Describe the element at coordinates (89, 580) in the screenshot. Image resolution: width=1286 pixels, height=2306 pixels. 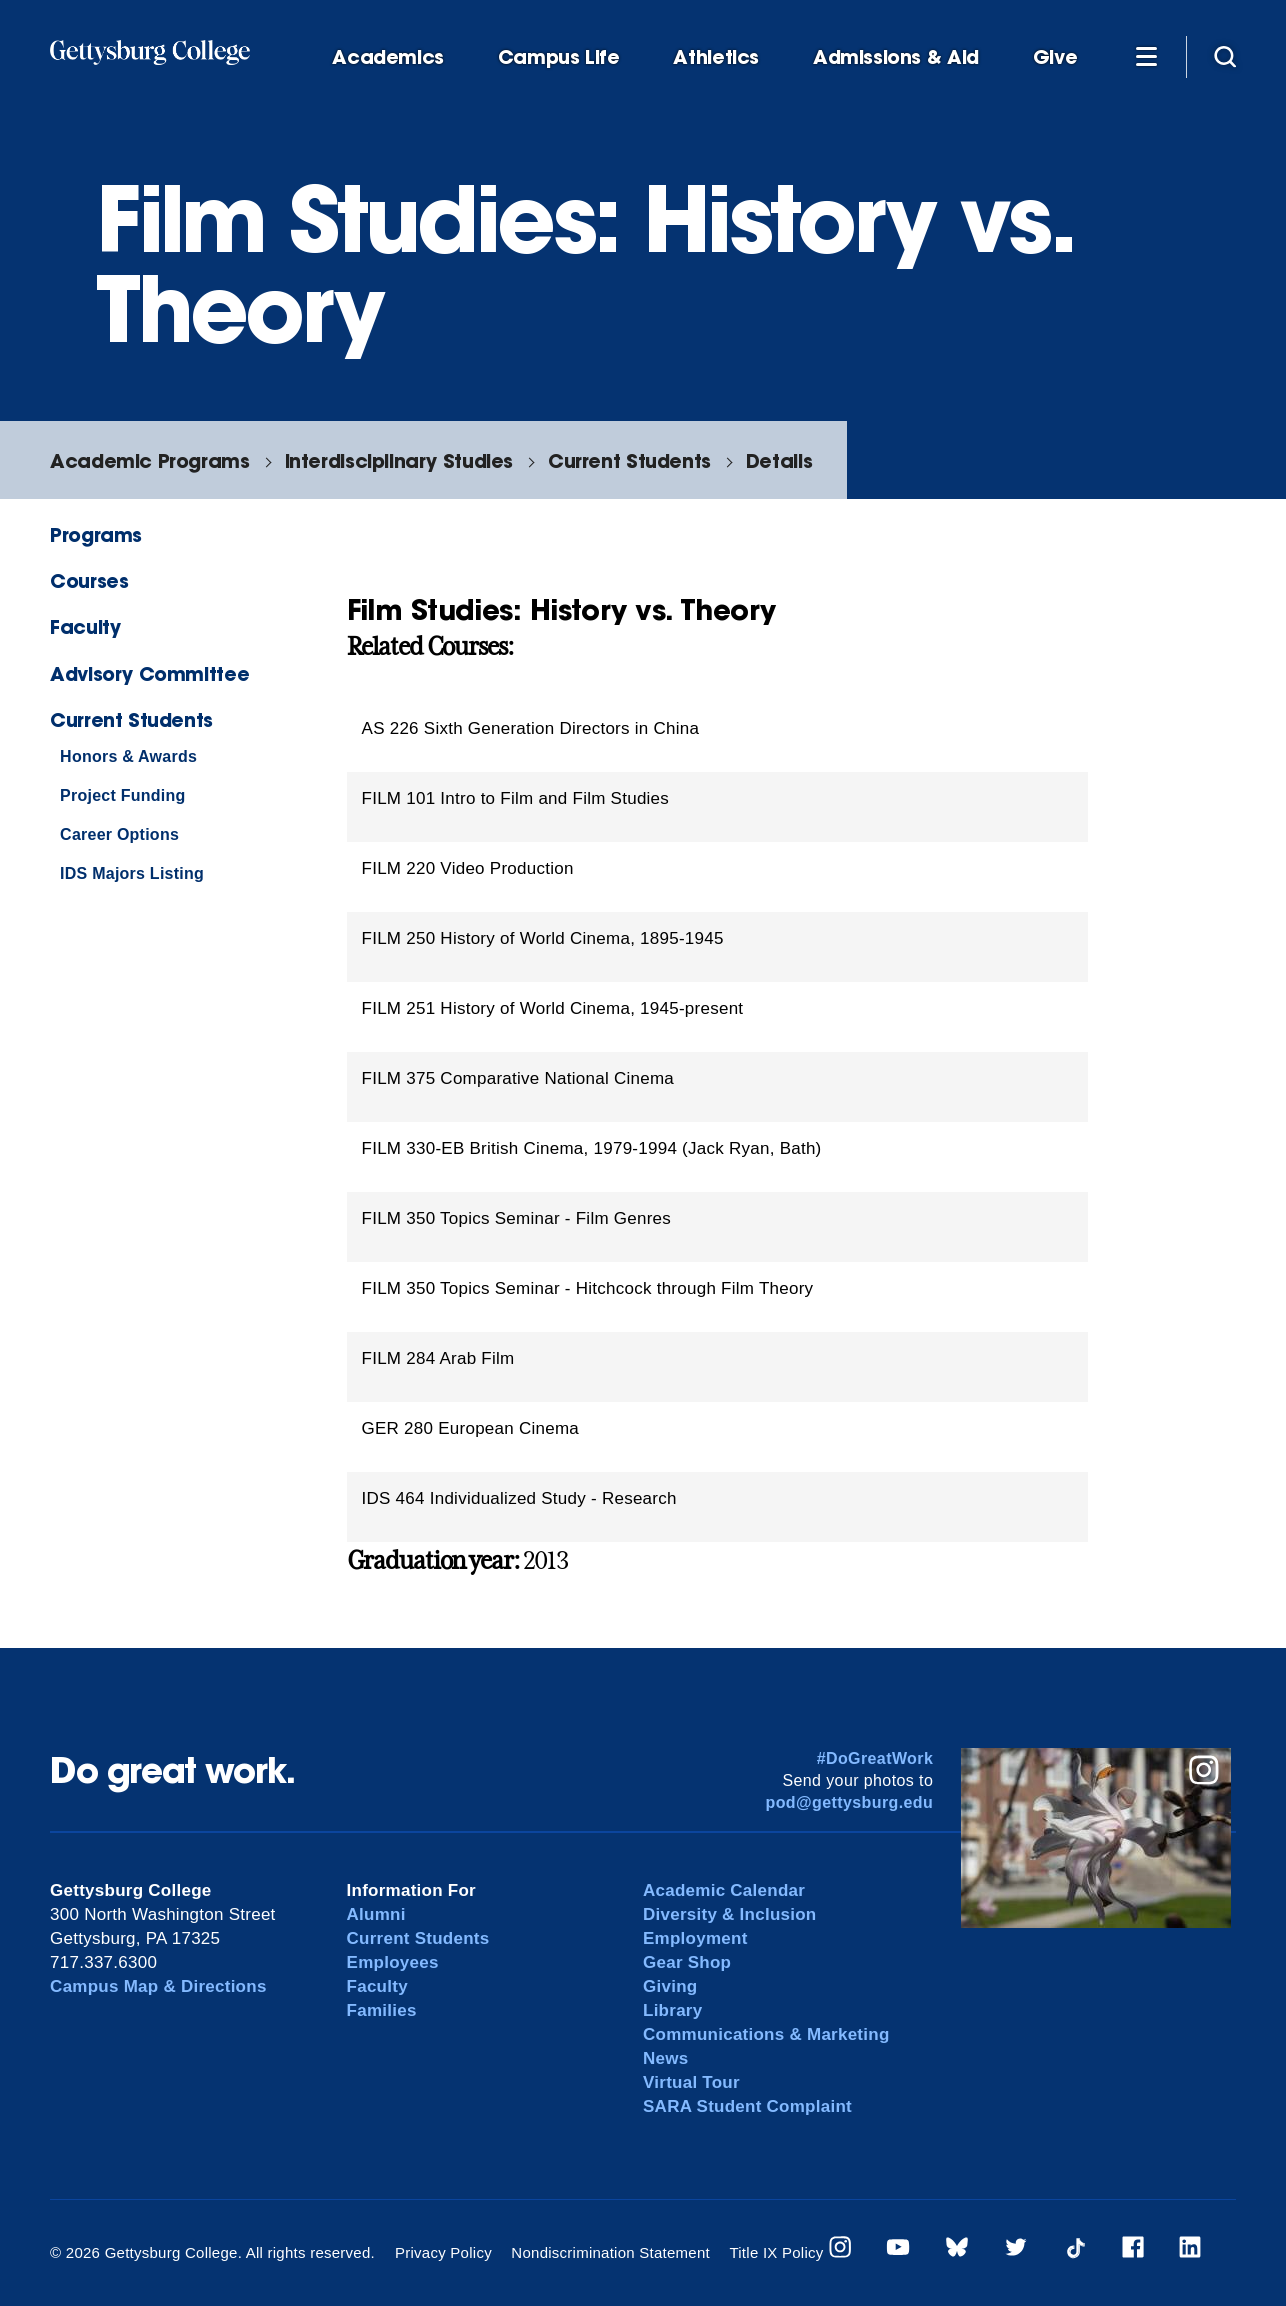
I see `Courses` at that location.